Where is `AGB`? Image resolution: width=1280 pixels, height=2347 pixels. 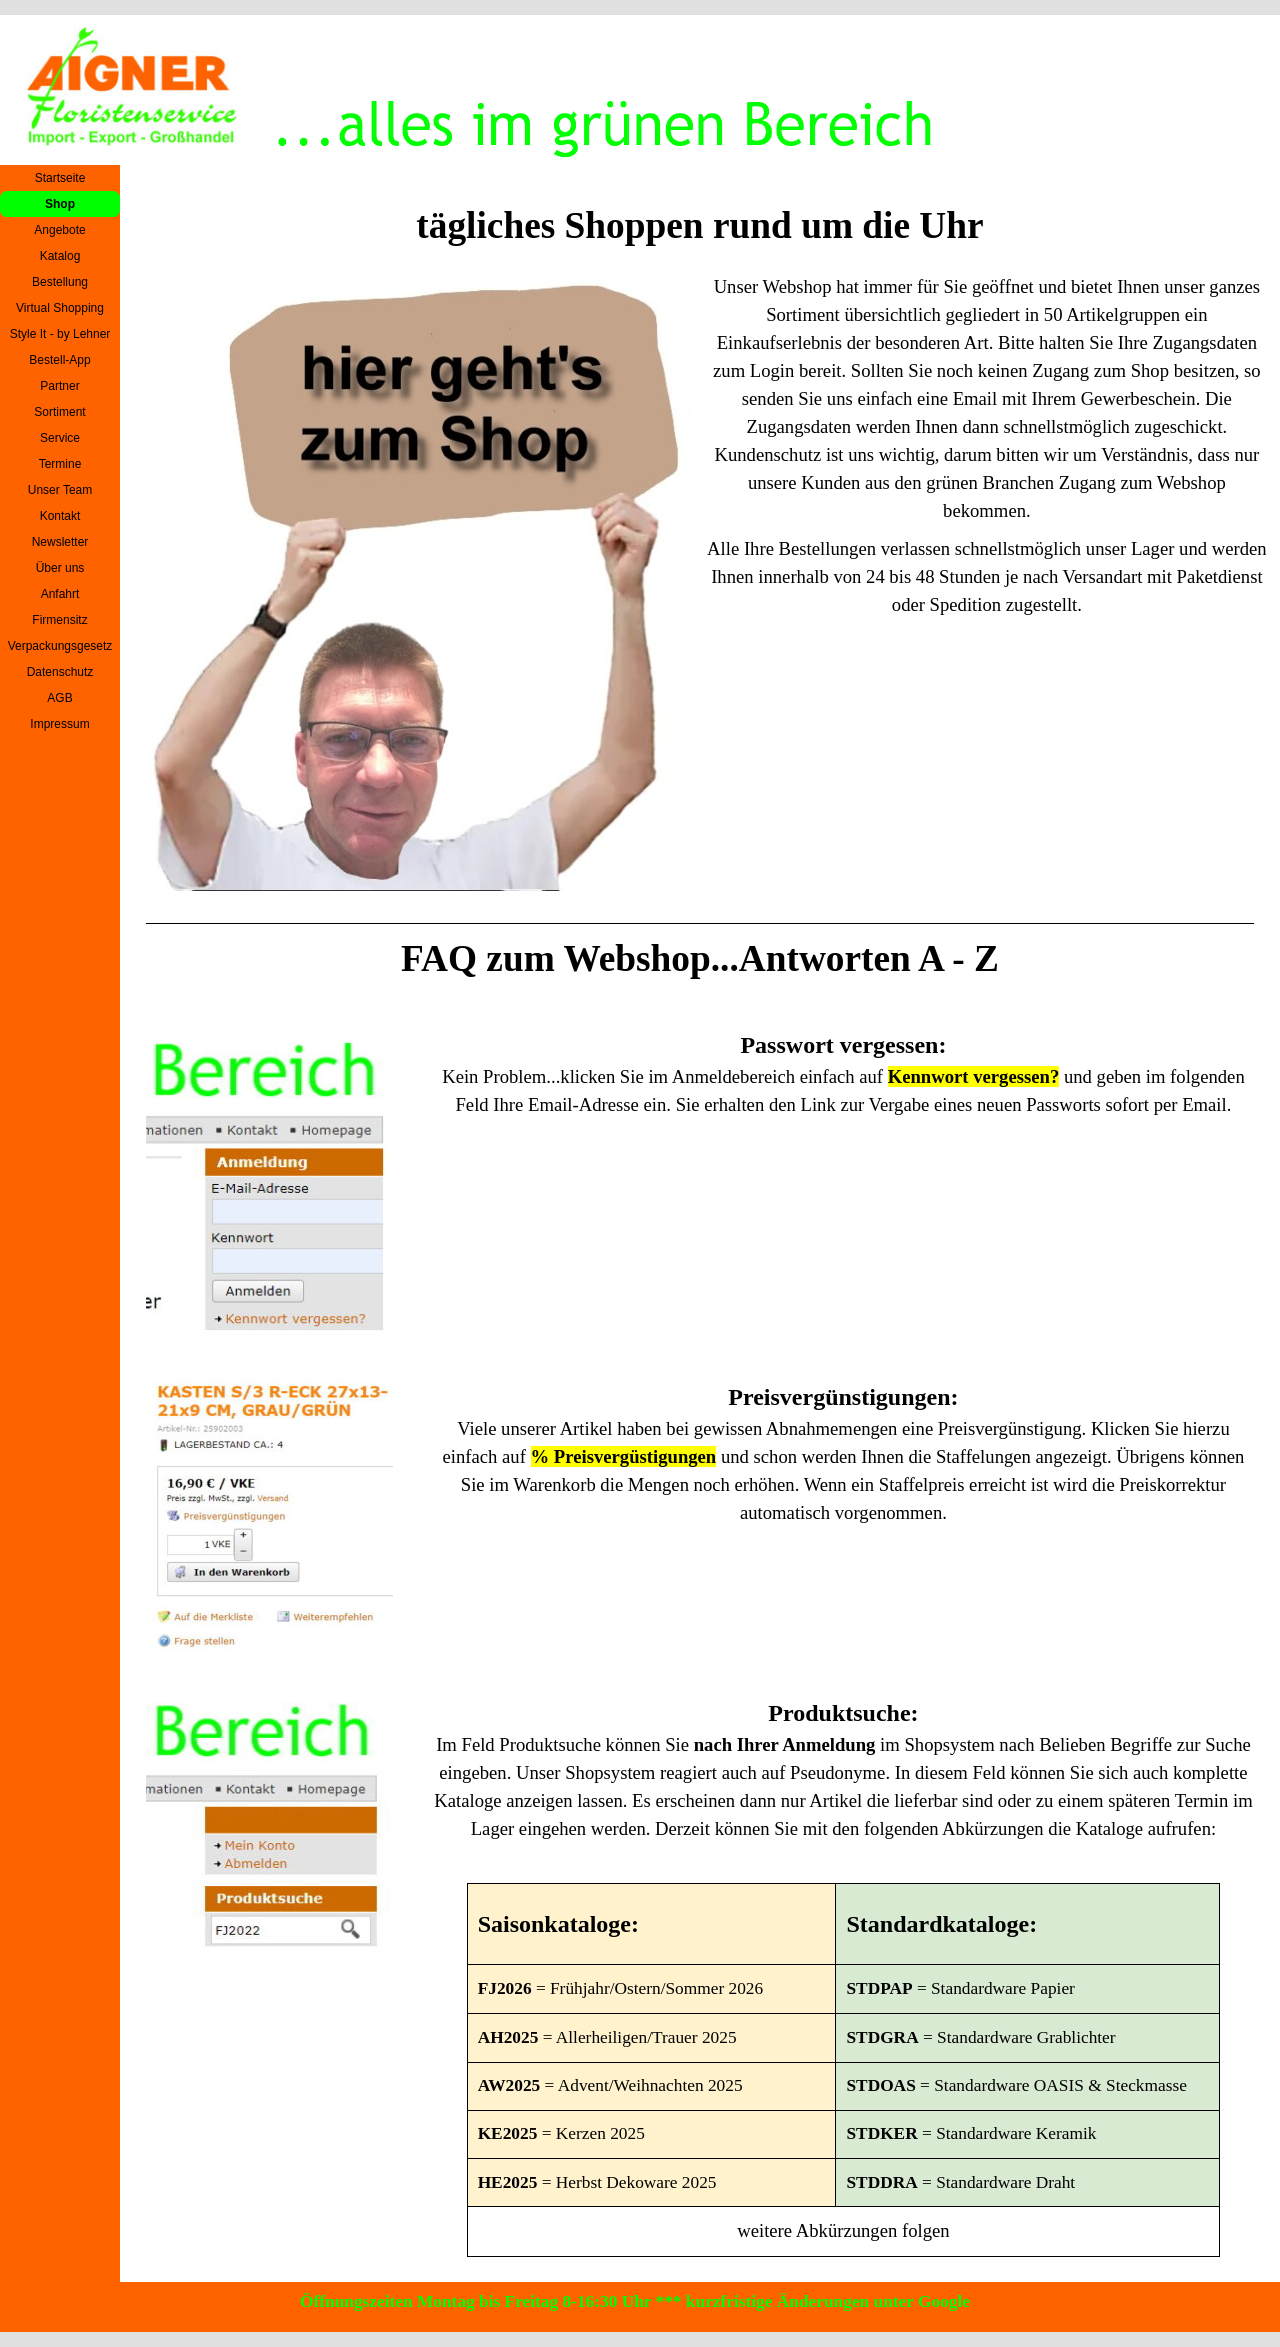
AGB is located at coordinates (59, 698).